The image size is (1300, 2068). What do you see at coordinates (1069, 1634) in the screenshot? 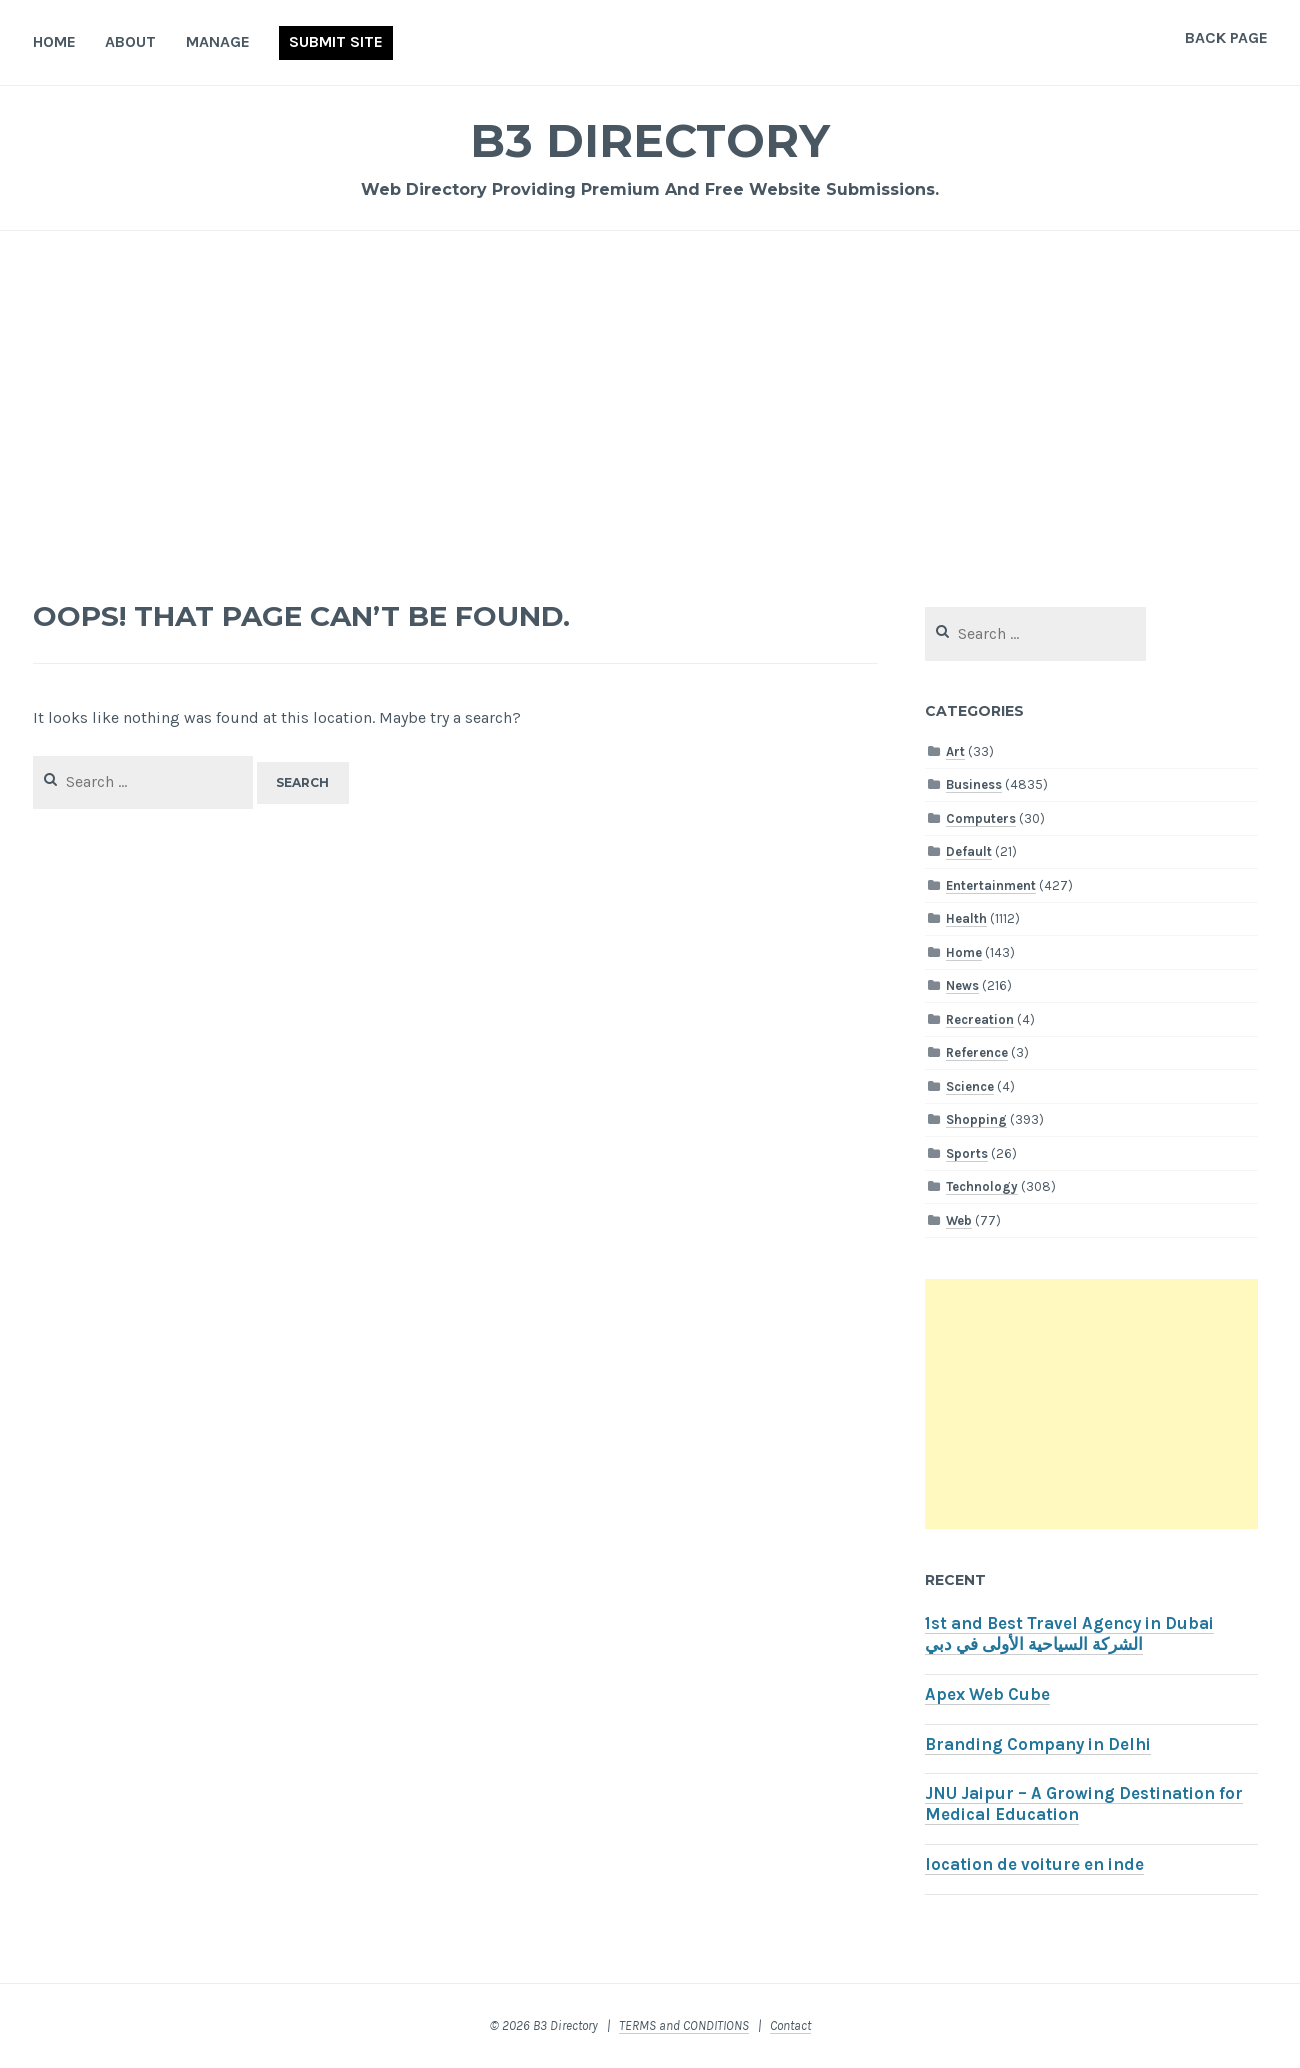
I see `1st and Best Travel Agency in Dubai الشركة السياحية الأولى في دبي` at bounding box center [1069, 1634].